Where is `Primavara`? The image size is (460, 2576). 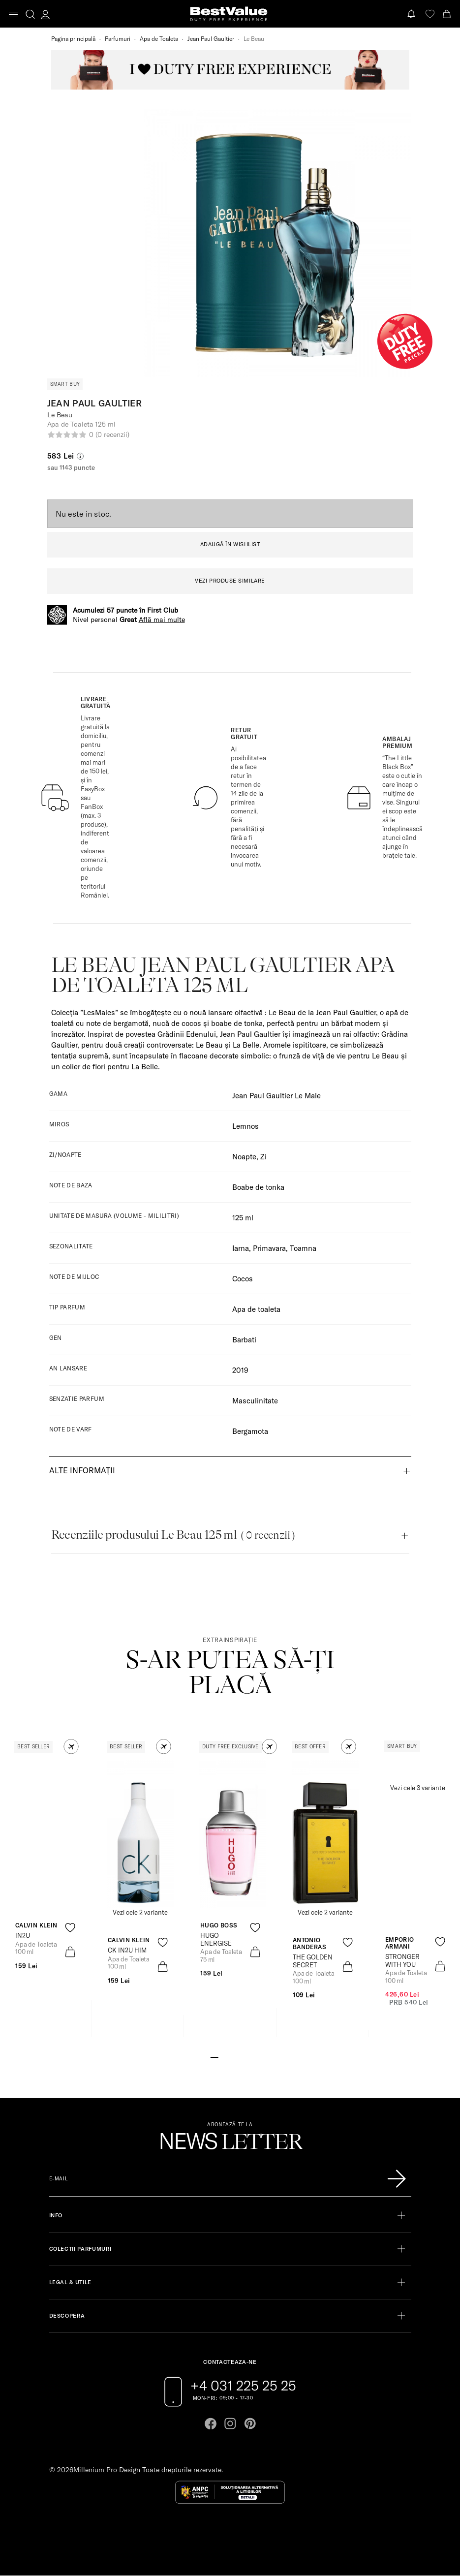
Primavara is located at coordinates (269, 1248).